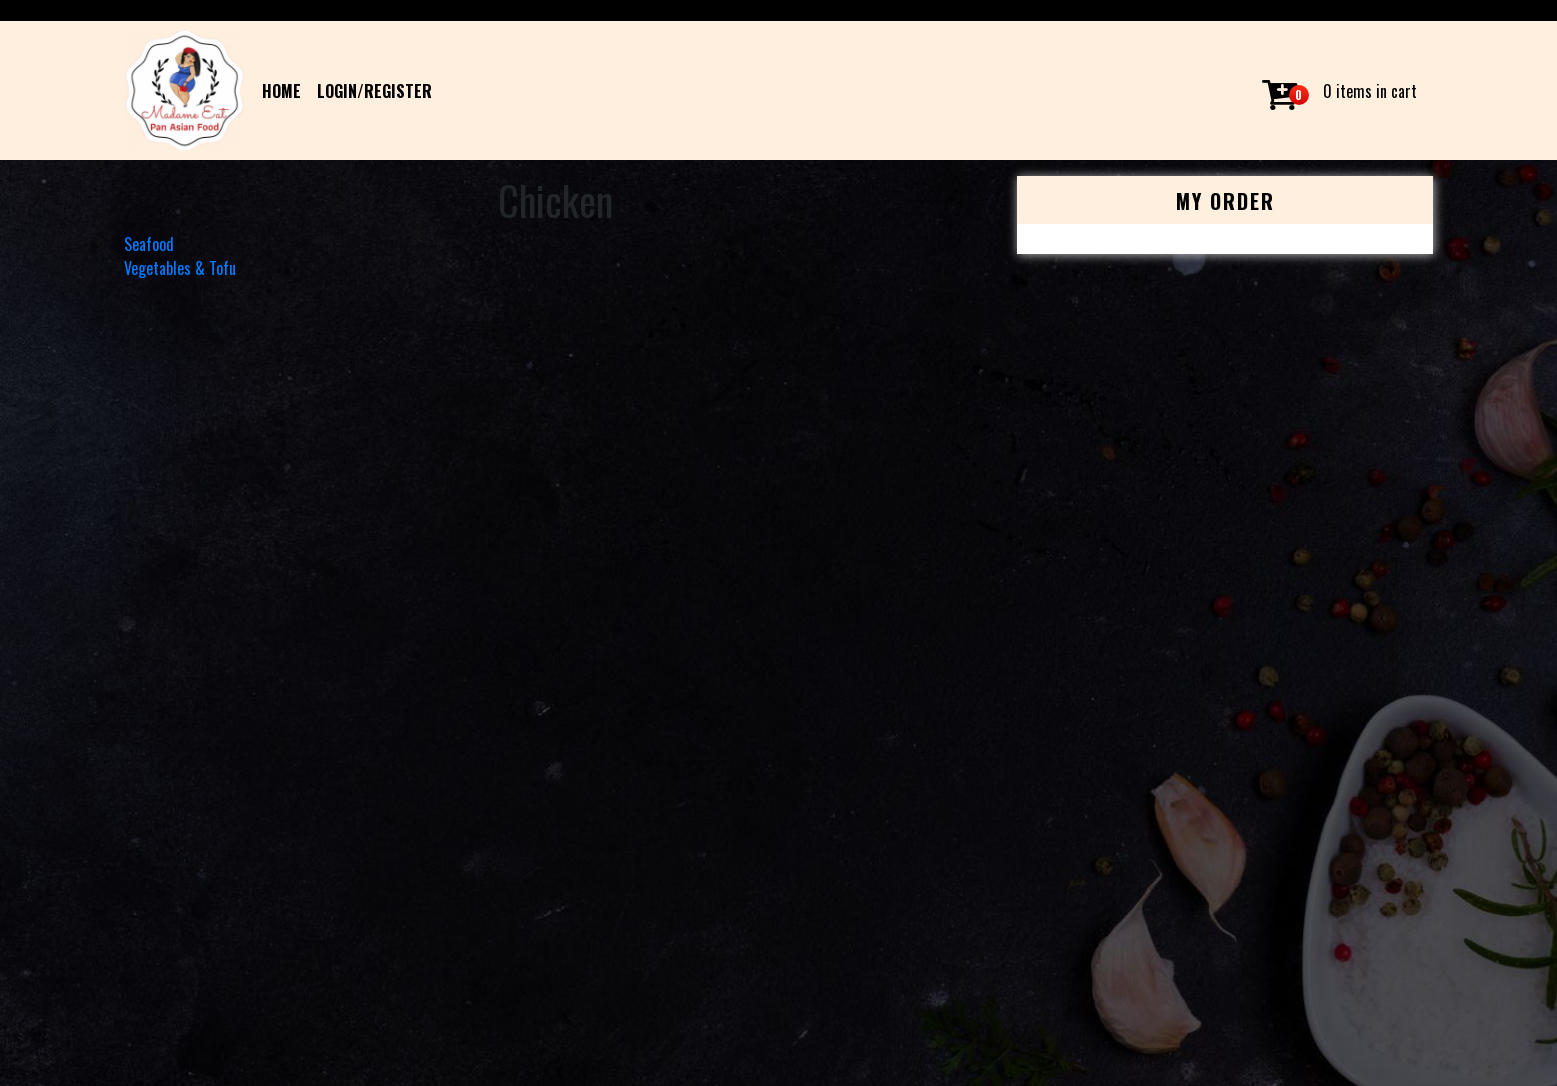 This screenshot has width=1557, height=1086. I want to click on Vegetables & Tofu, so click(180, 268).